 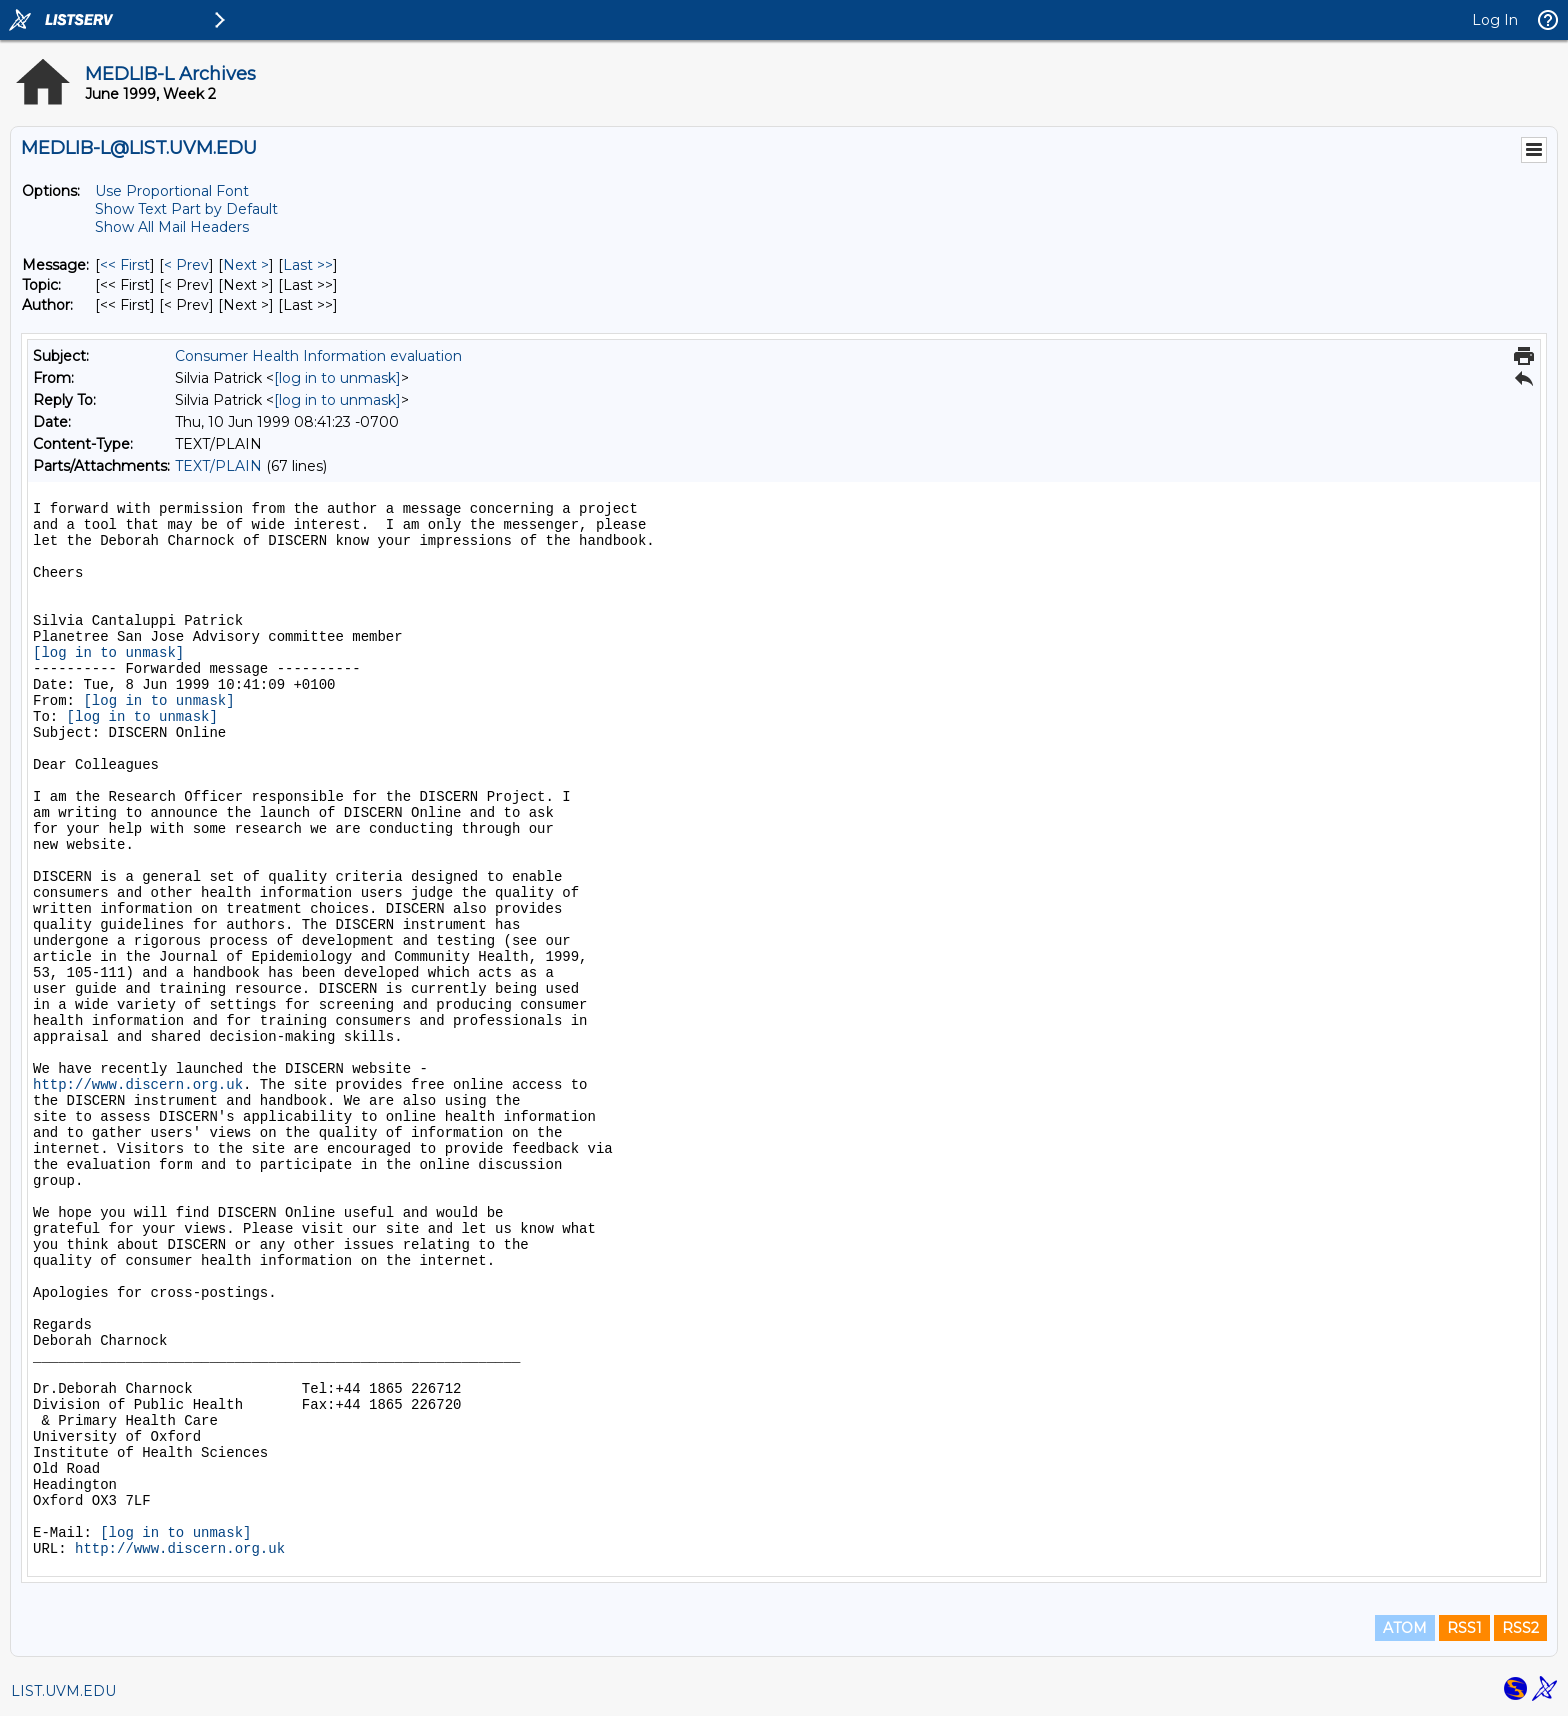 I want to click on << First [First Message], so click(x=125, y=265).